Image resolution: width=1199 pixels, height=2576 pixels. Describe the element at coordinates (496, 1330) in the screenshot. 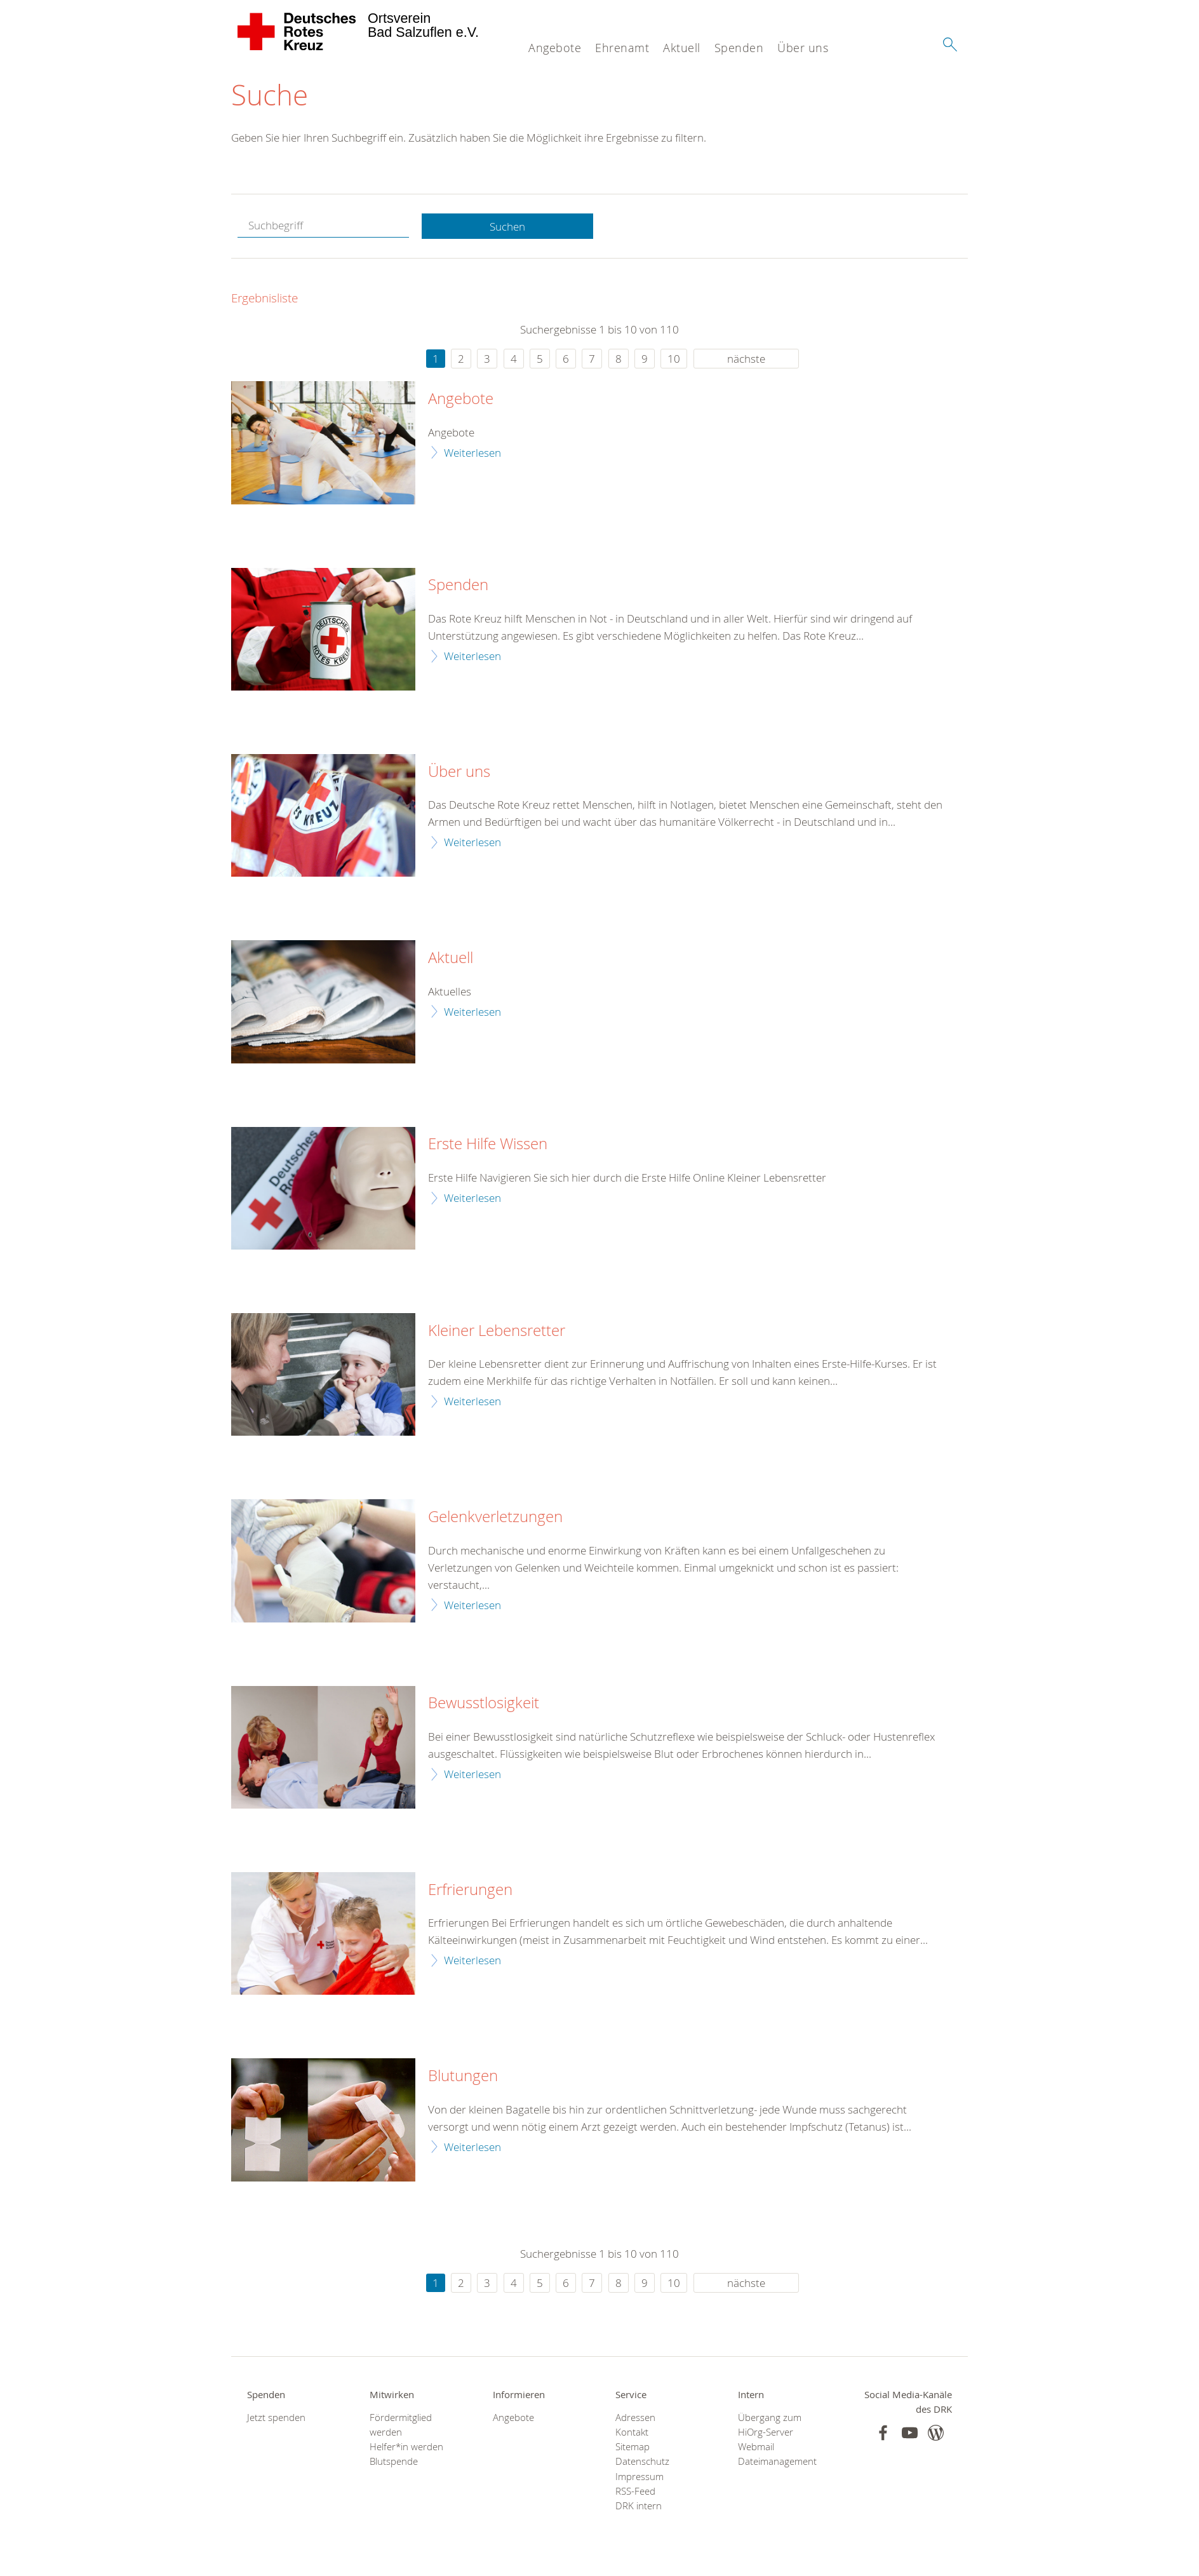

I see `Kleiner Lebensretter` at that location.